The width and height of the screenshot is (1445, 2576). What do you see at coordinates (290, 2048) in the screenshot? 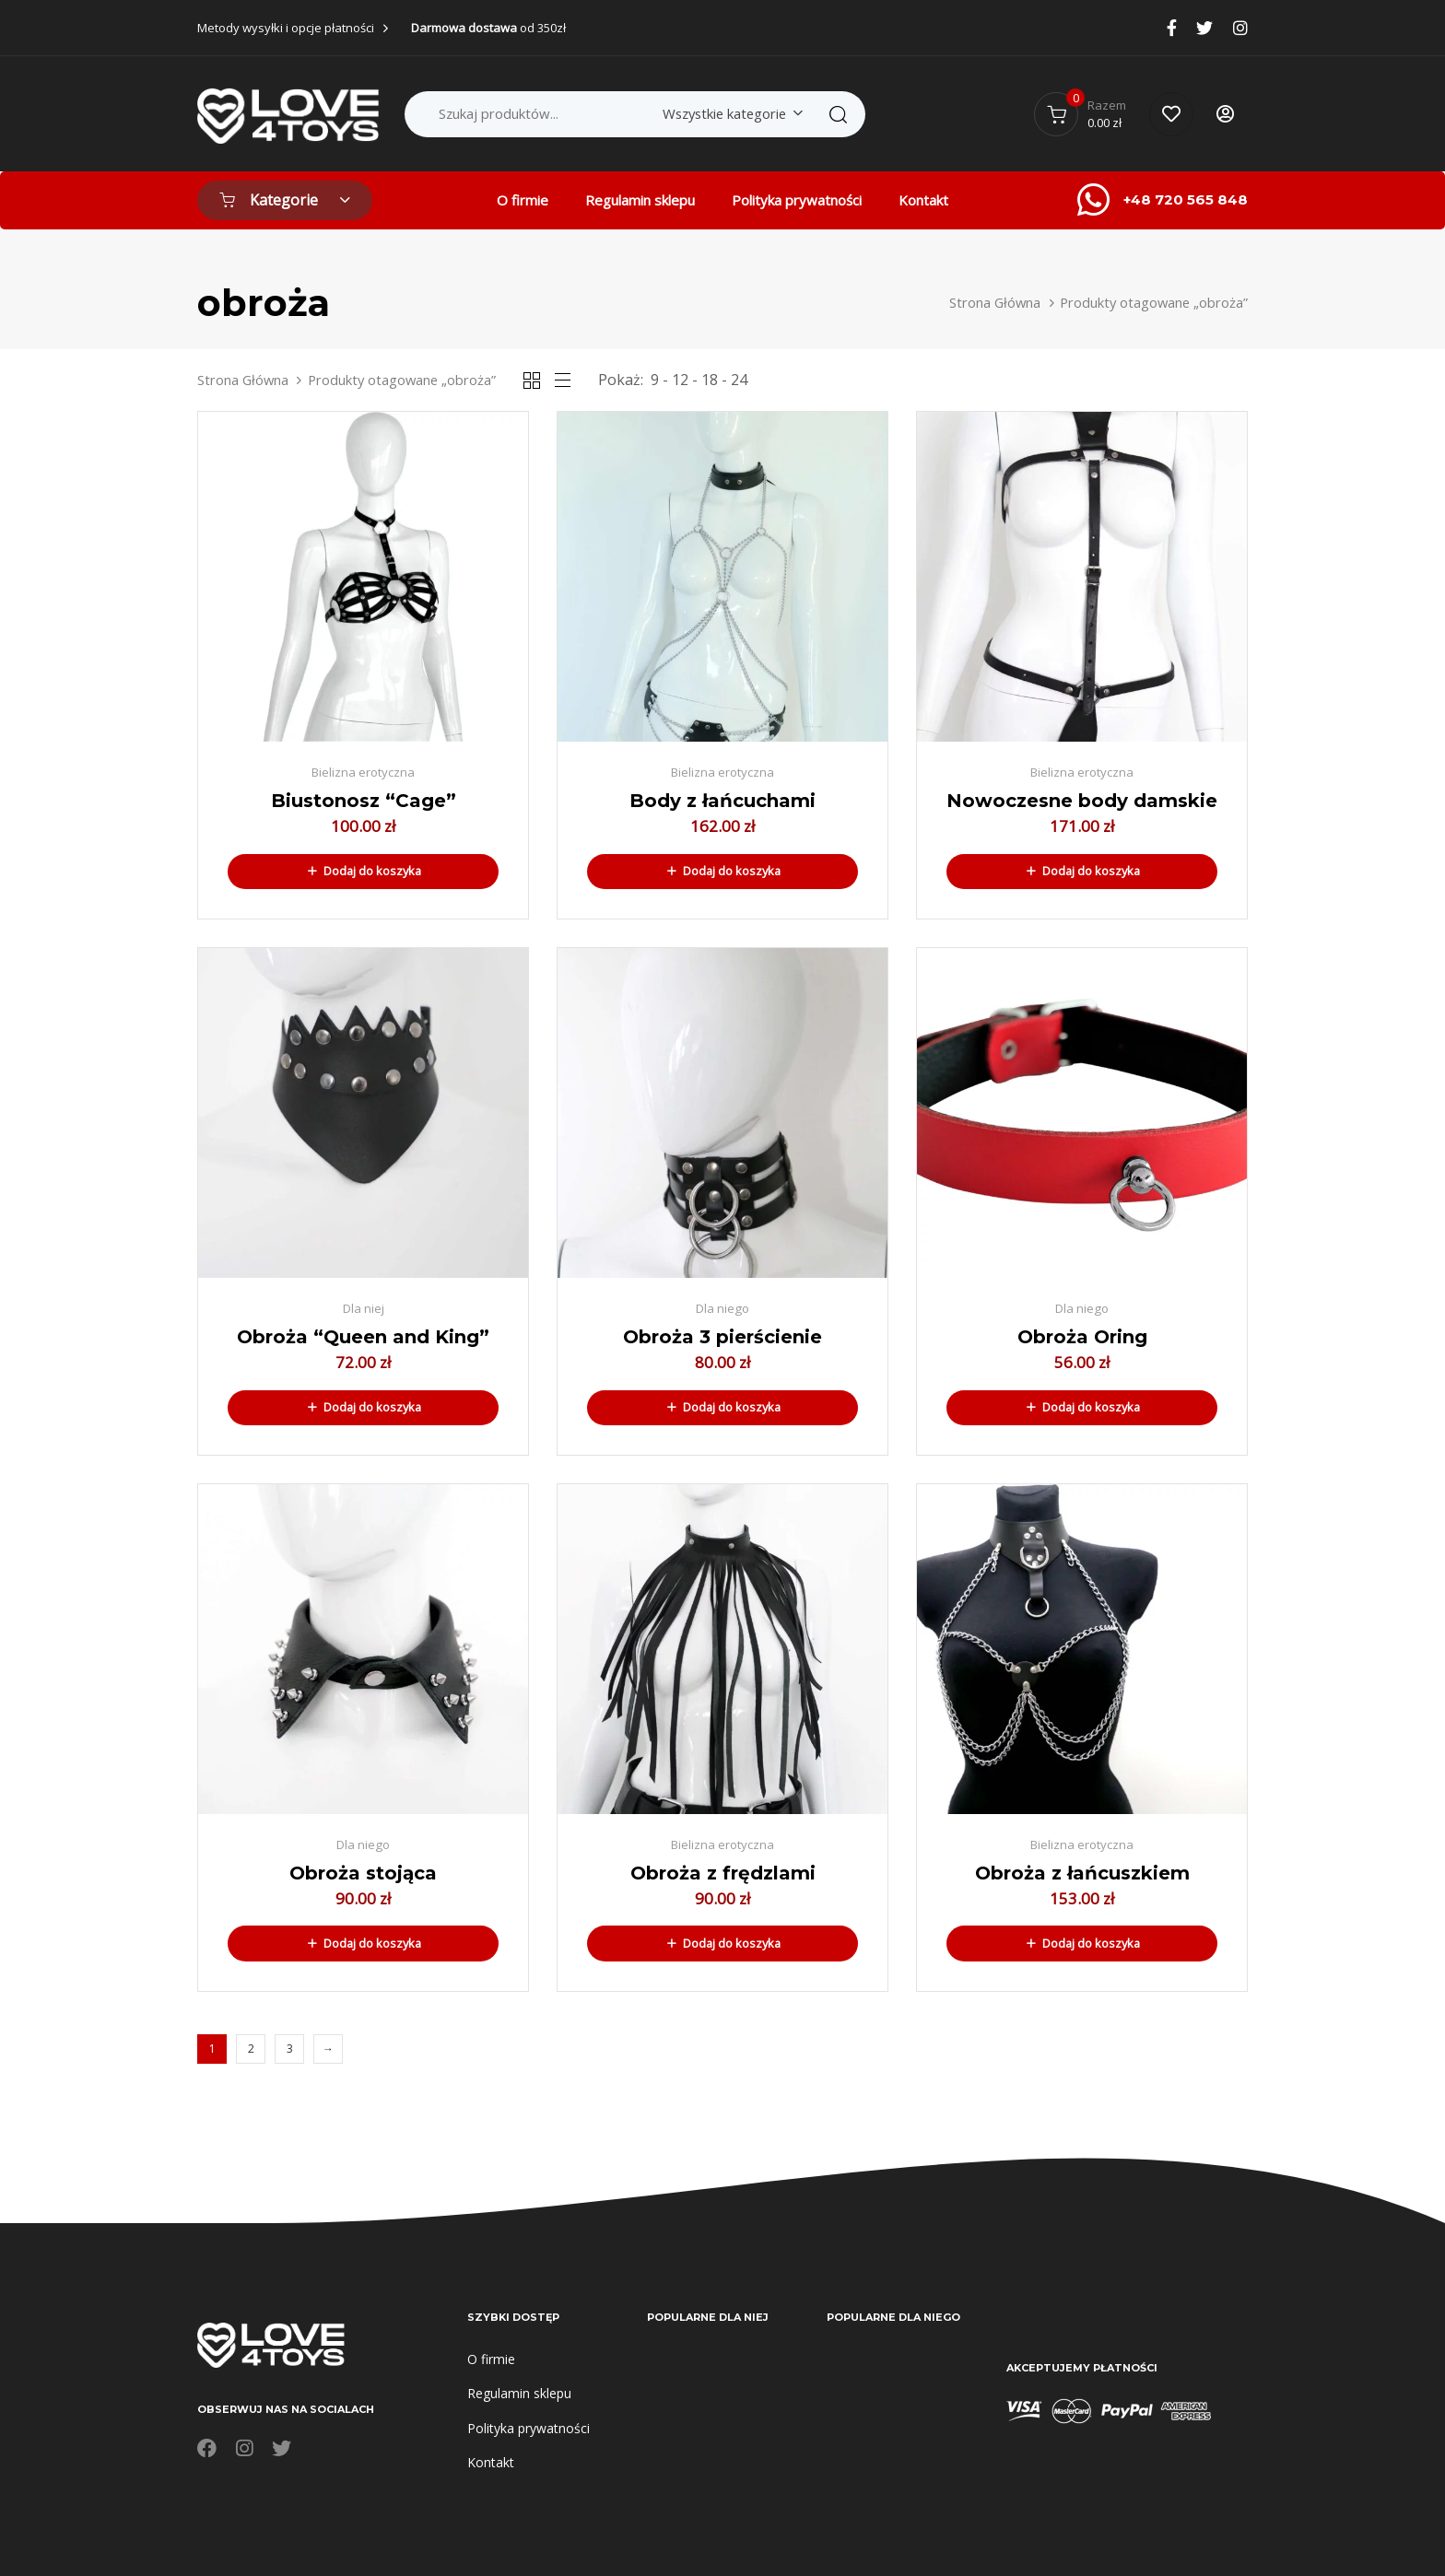
I see `3 [Strona 3]` at bounding box center [290, 2048].